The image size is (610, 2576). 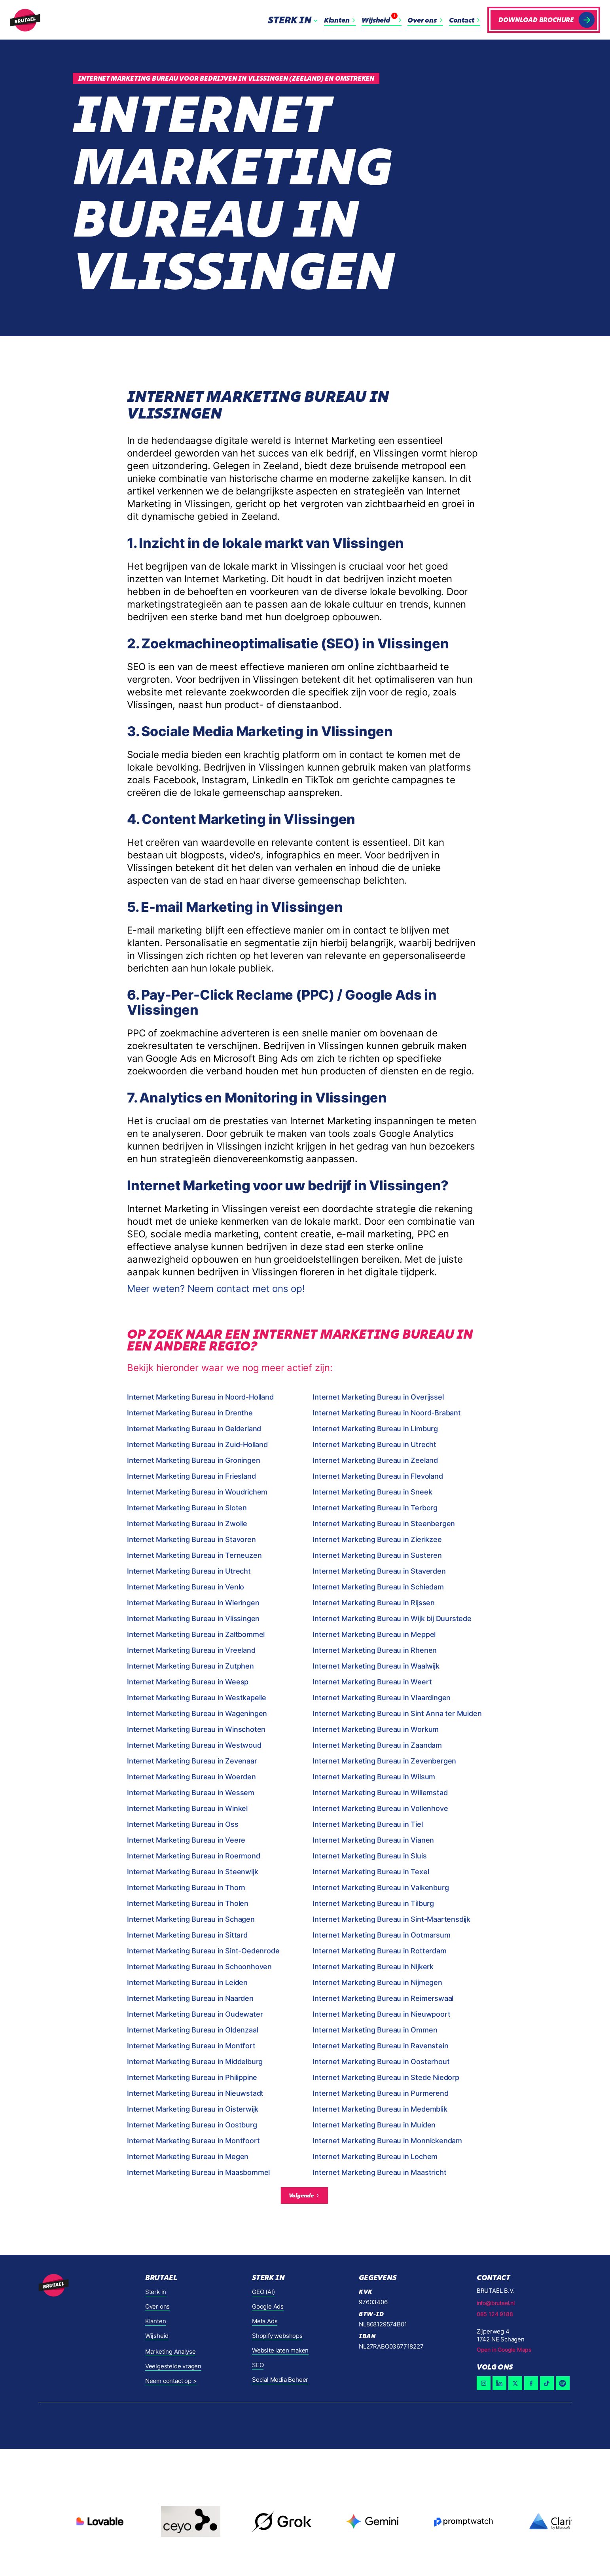 I want to click on Internet Marketing Bureau in Terborg, so click(x=375, y=1508).